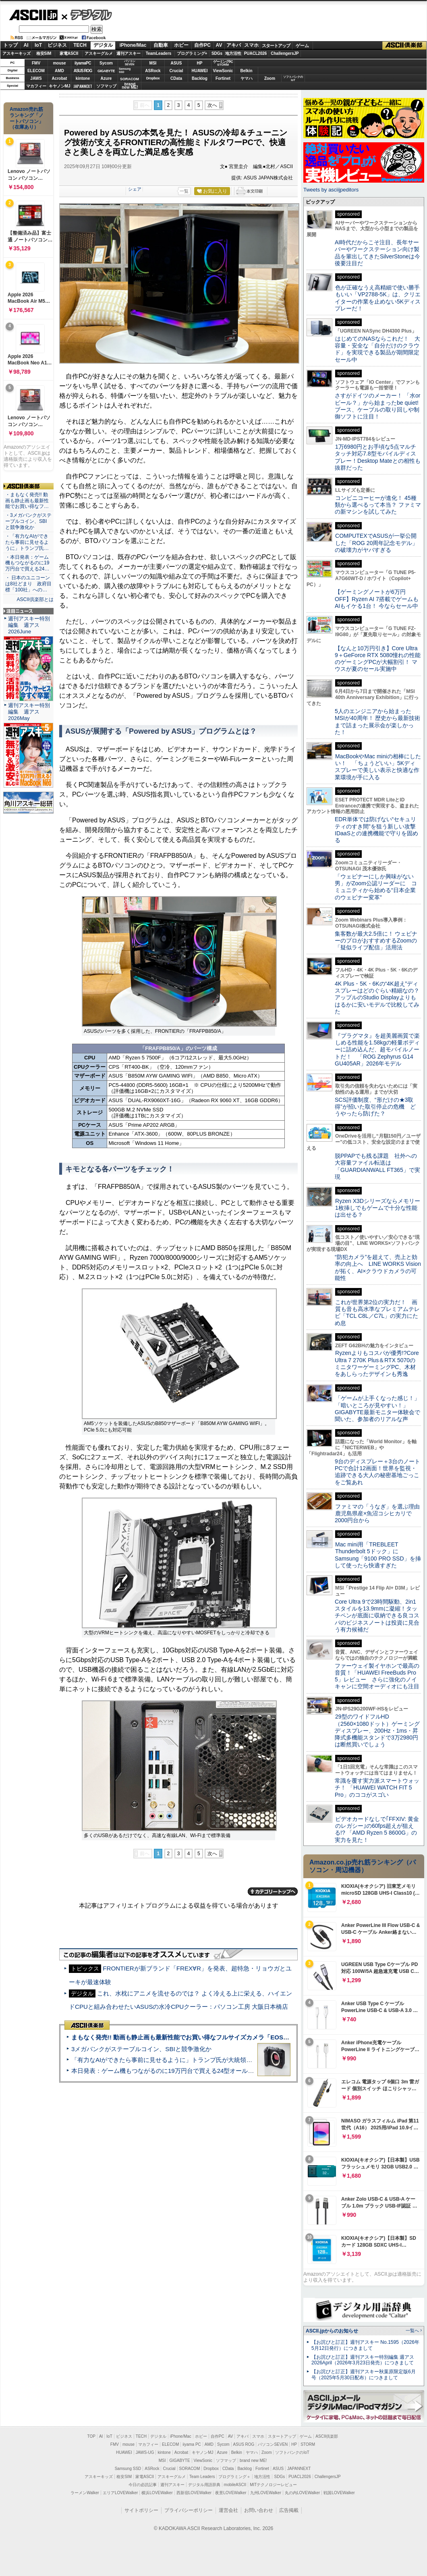  Describe the element at coordinates (206, 2037) in the screenshot. I see `まもなく発売!! 動画も静止画も最新性能でお買い得なフルサイズカメラ「EOS R6 V」実写レビュー` at that location.